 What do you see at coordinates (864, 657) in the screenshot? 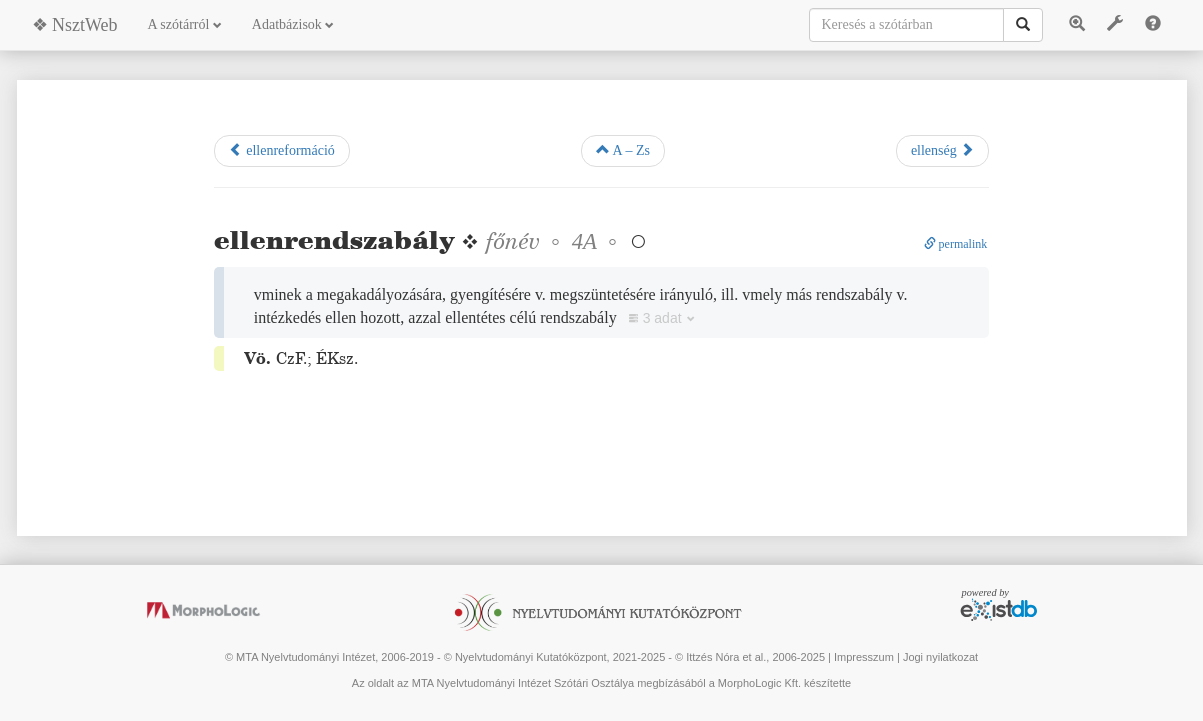
I see `Impresszum` at bounding box center [864, 657].